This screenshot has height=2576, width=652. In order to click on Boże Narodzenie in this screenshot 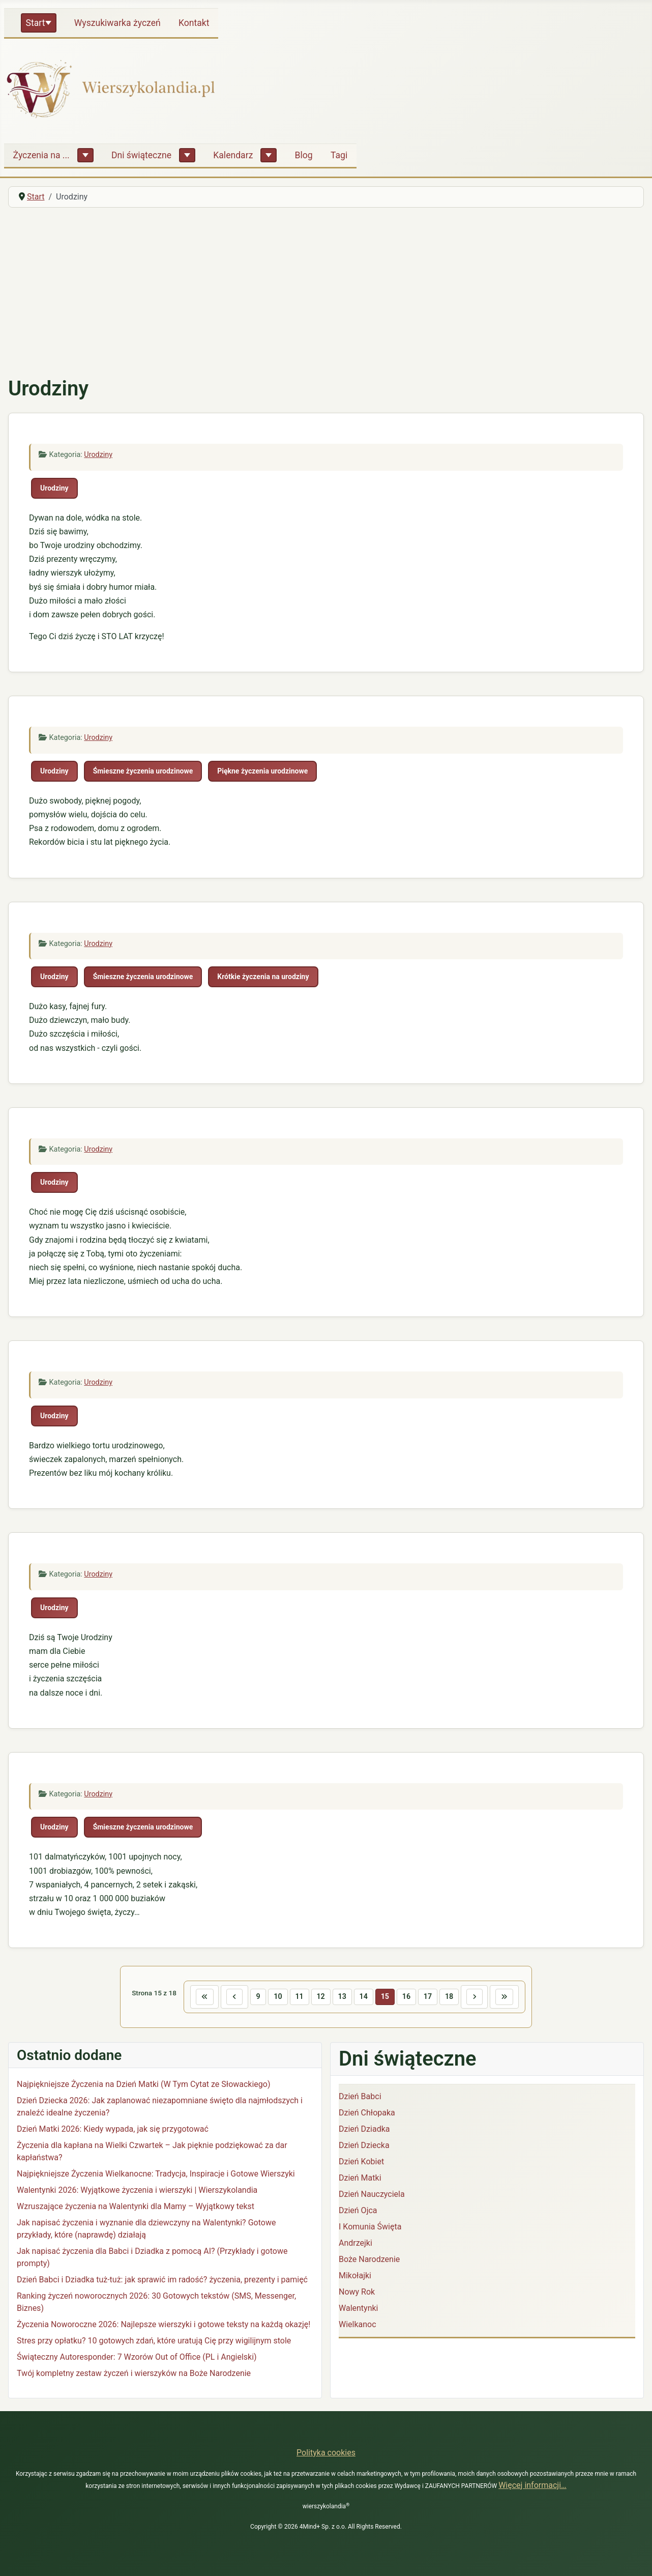, I will do `click(369, 2259)`.